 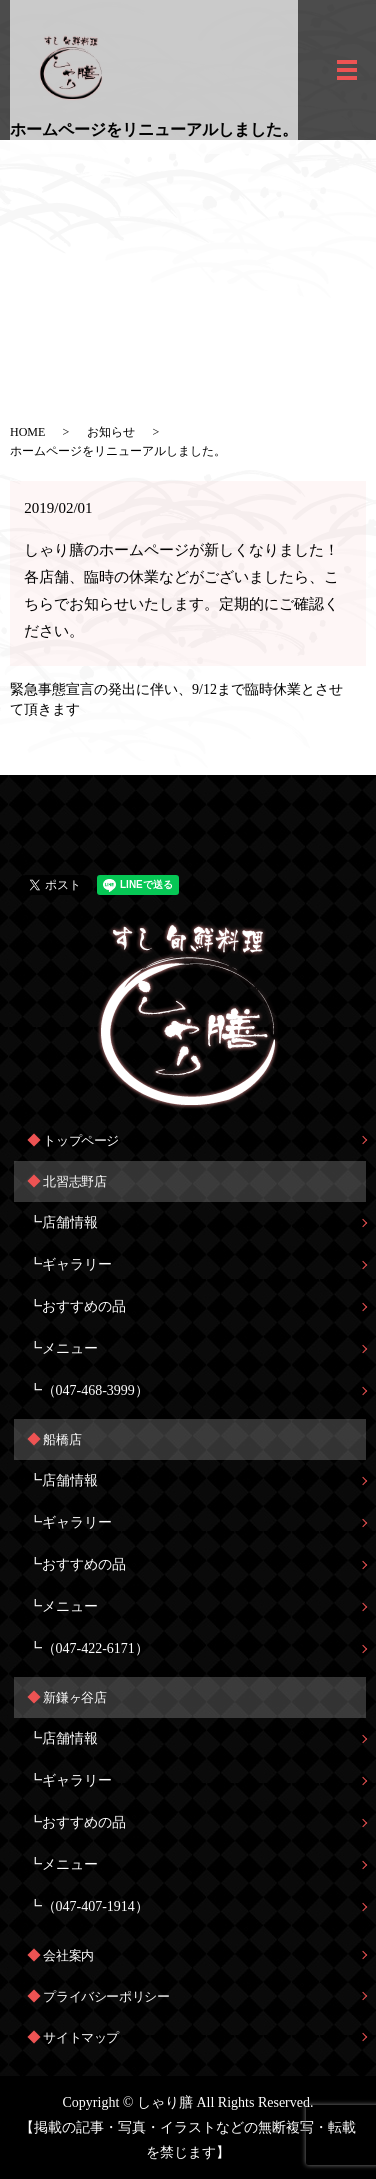 I want to click on ギャラリー, so click(x=77, y=1264).